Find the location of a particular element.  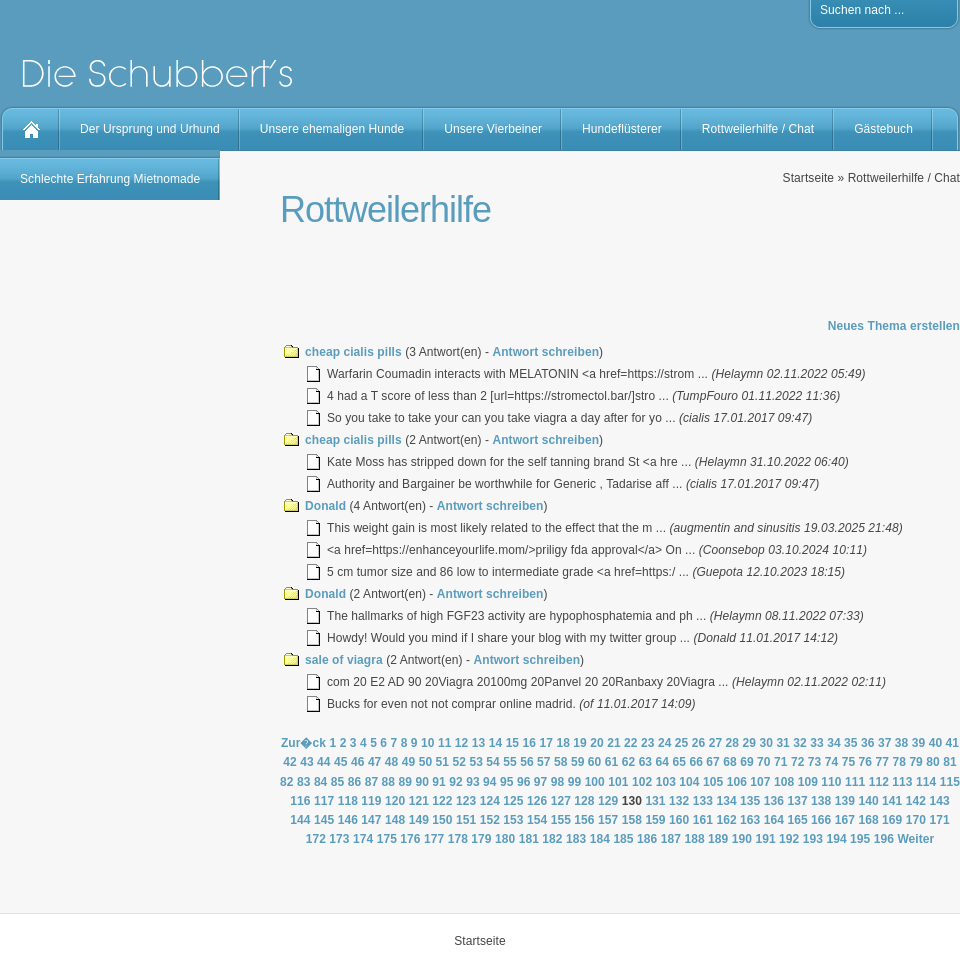

99 is located at coordinates (575, 782).